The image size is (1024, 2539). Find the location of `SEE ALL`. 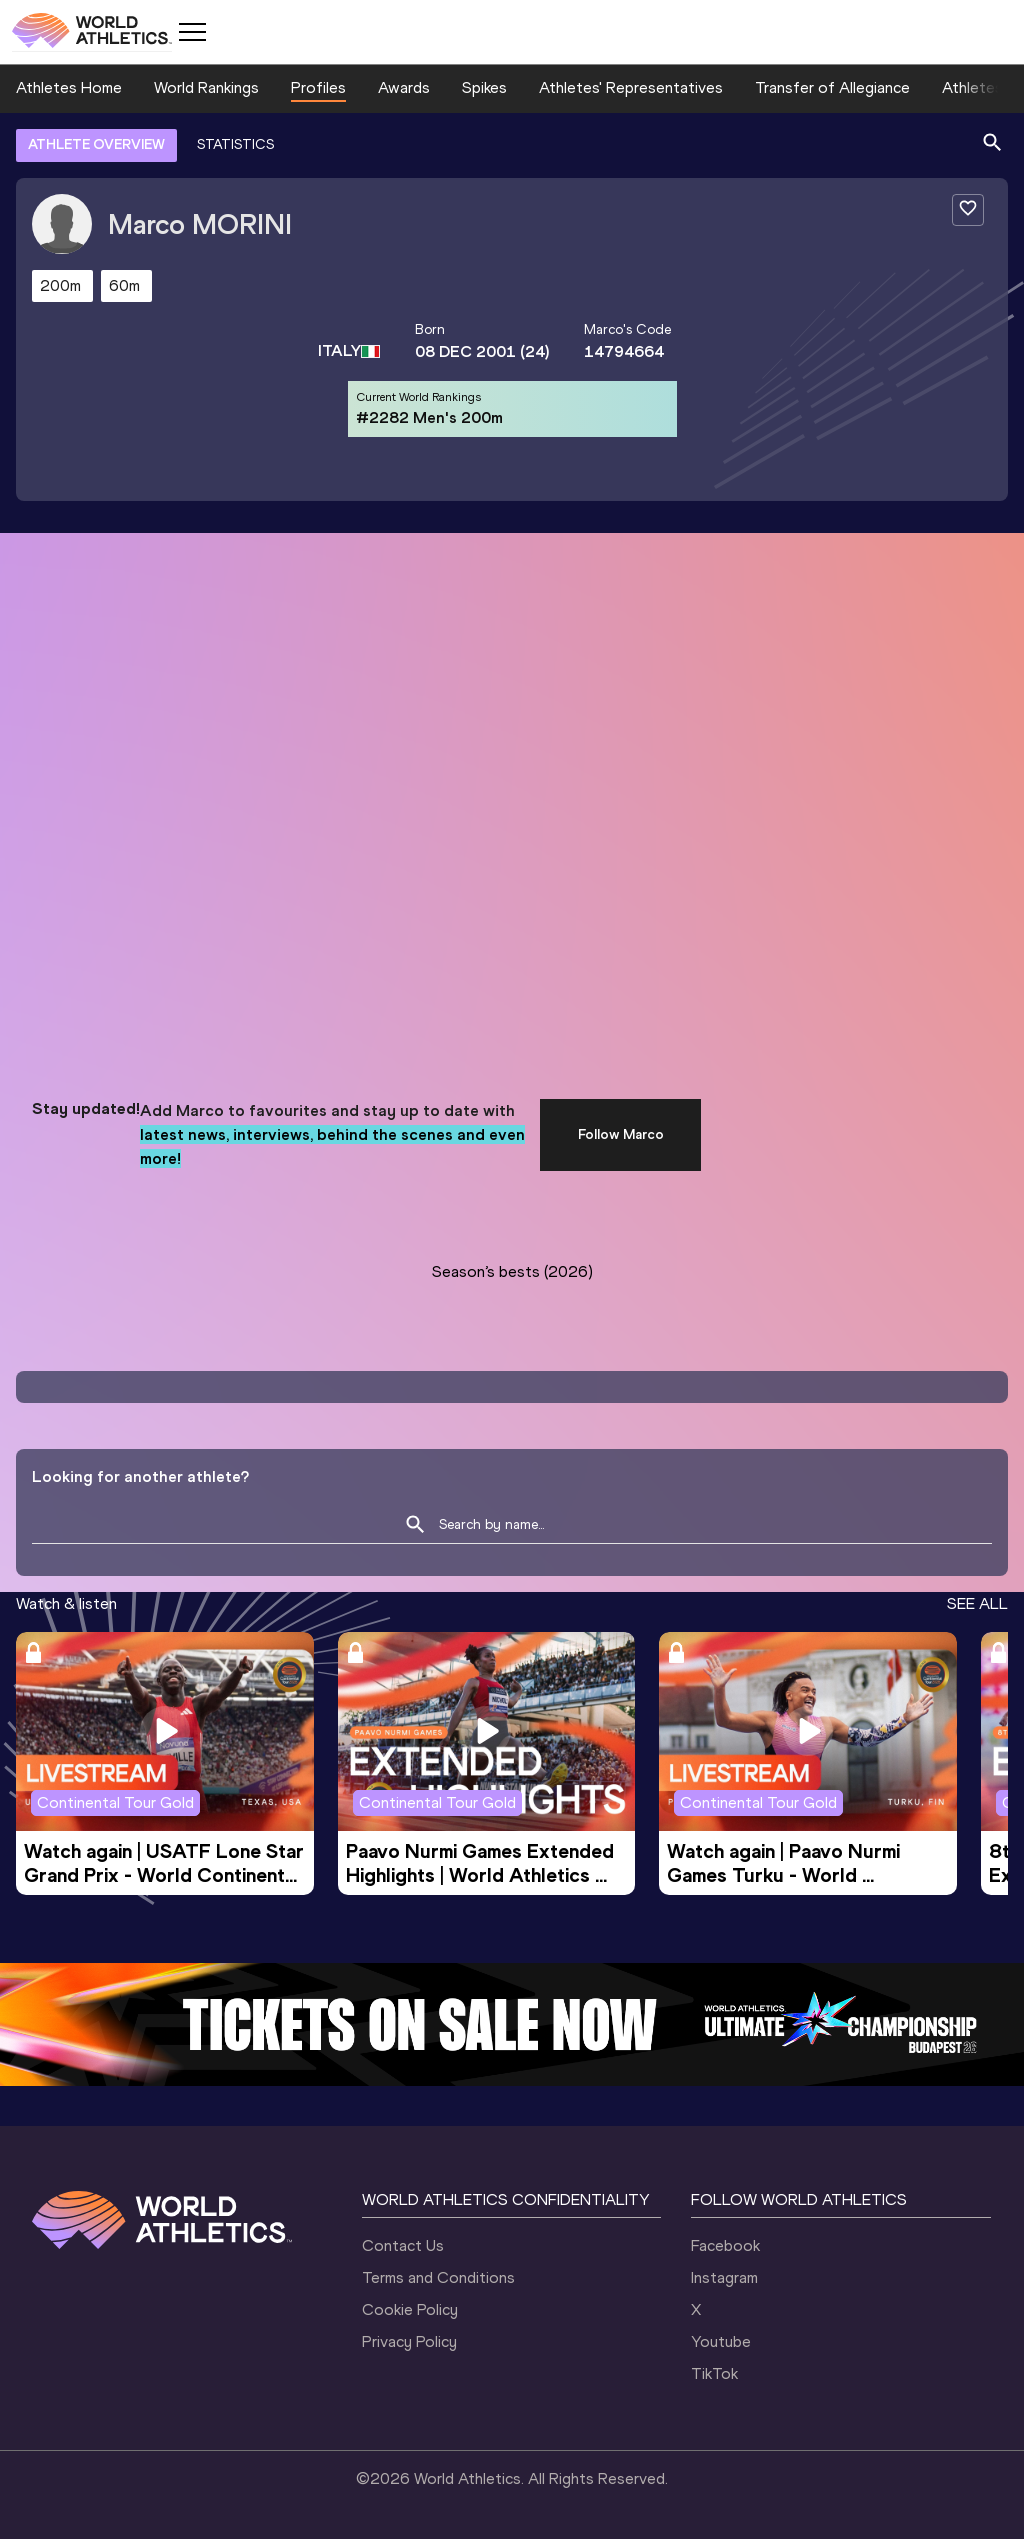

SEE ALL is located at coordinates (977, 1603).